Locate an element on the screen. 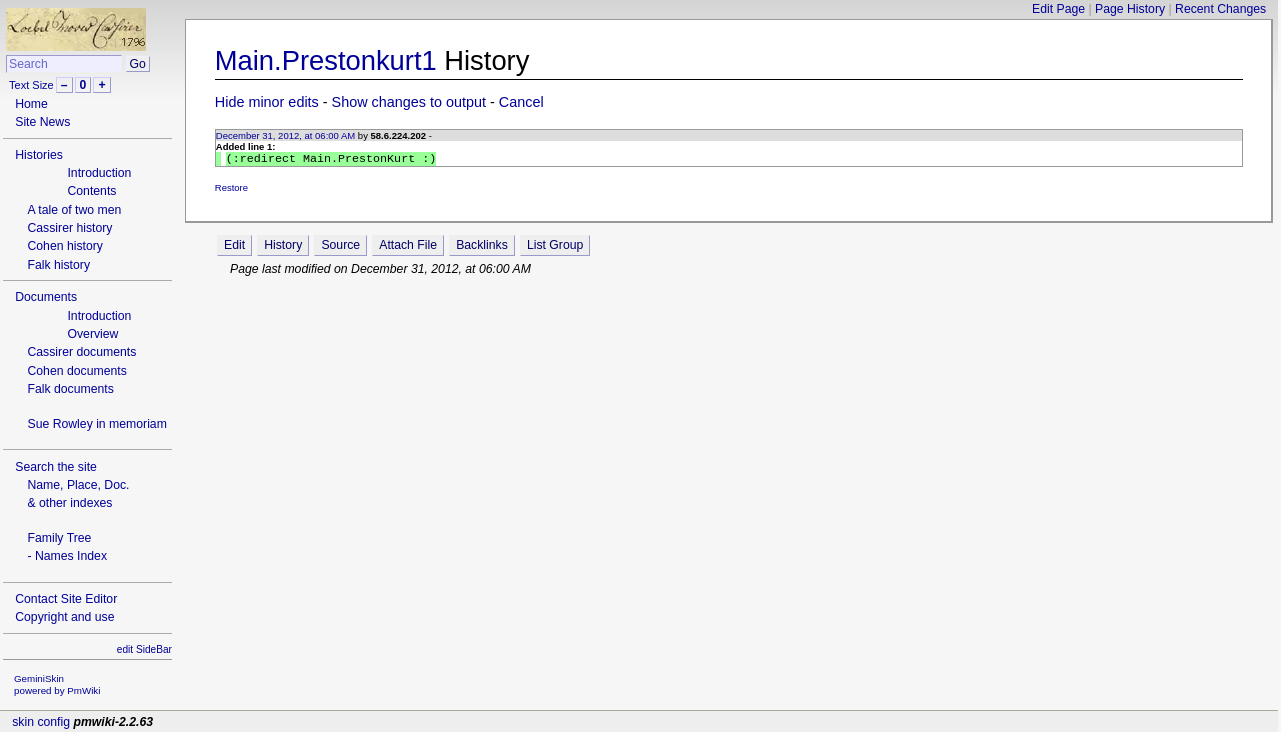 This screenshot has width=1281, height=732. December 31, 2012, at 06:00 AM is located at coordinates (285, 135).